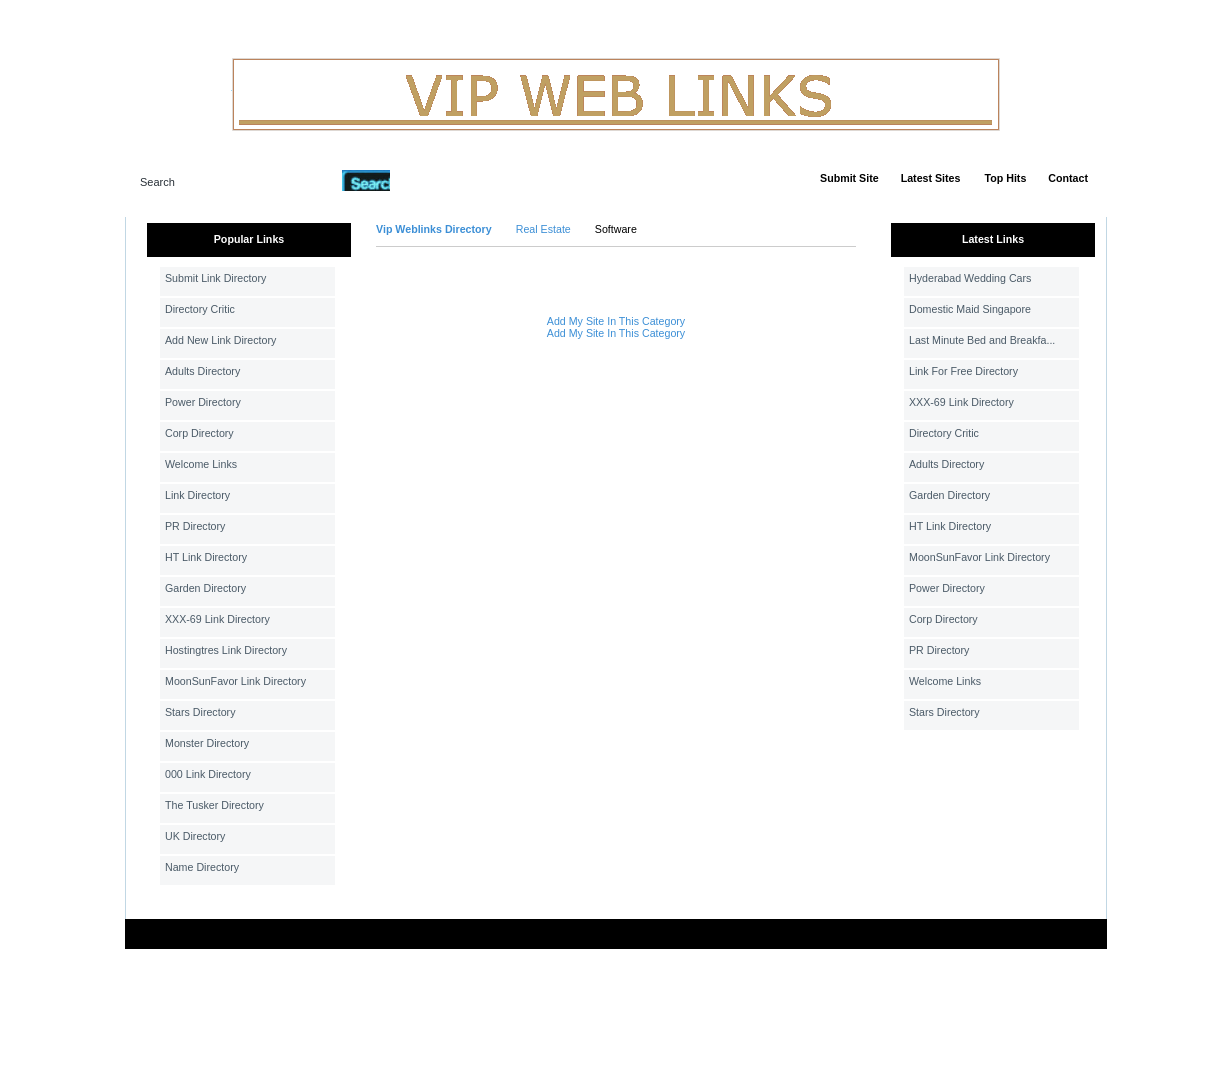  I want to click on 000 Link Directory, so click(208, 774).